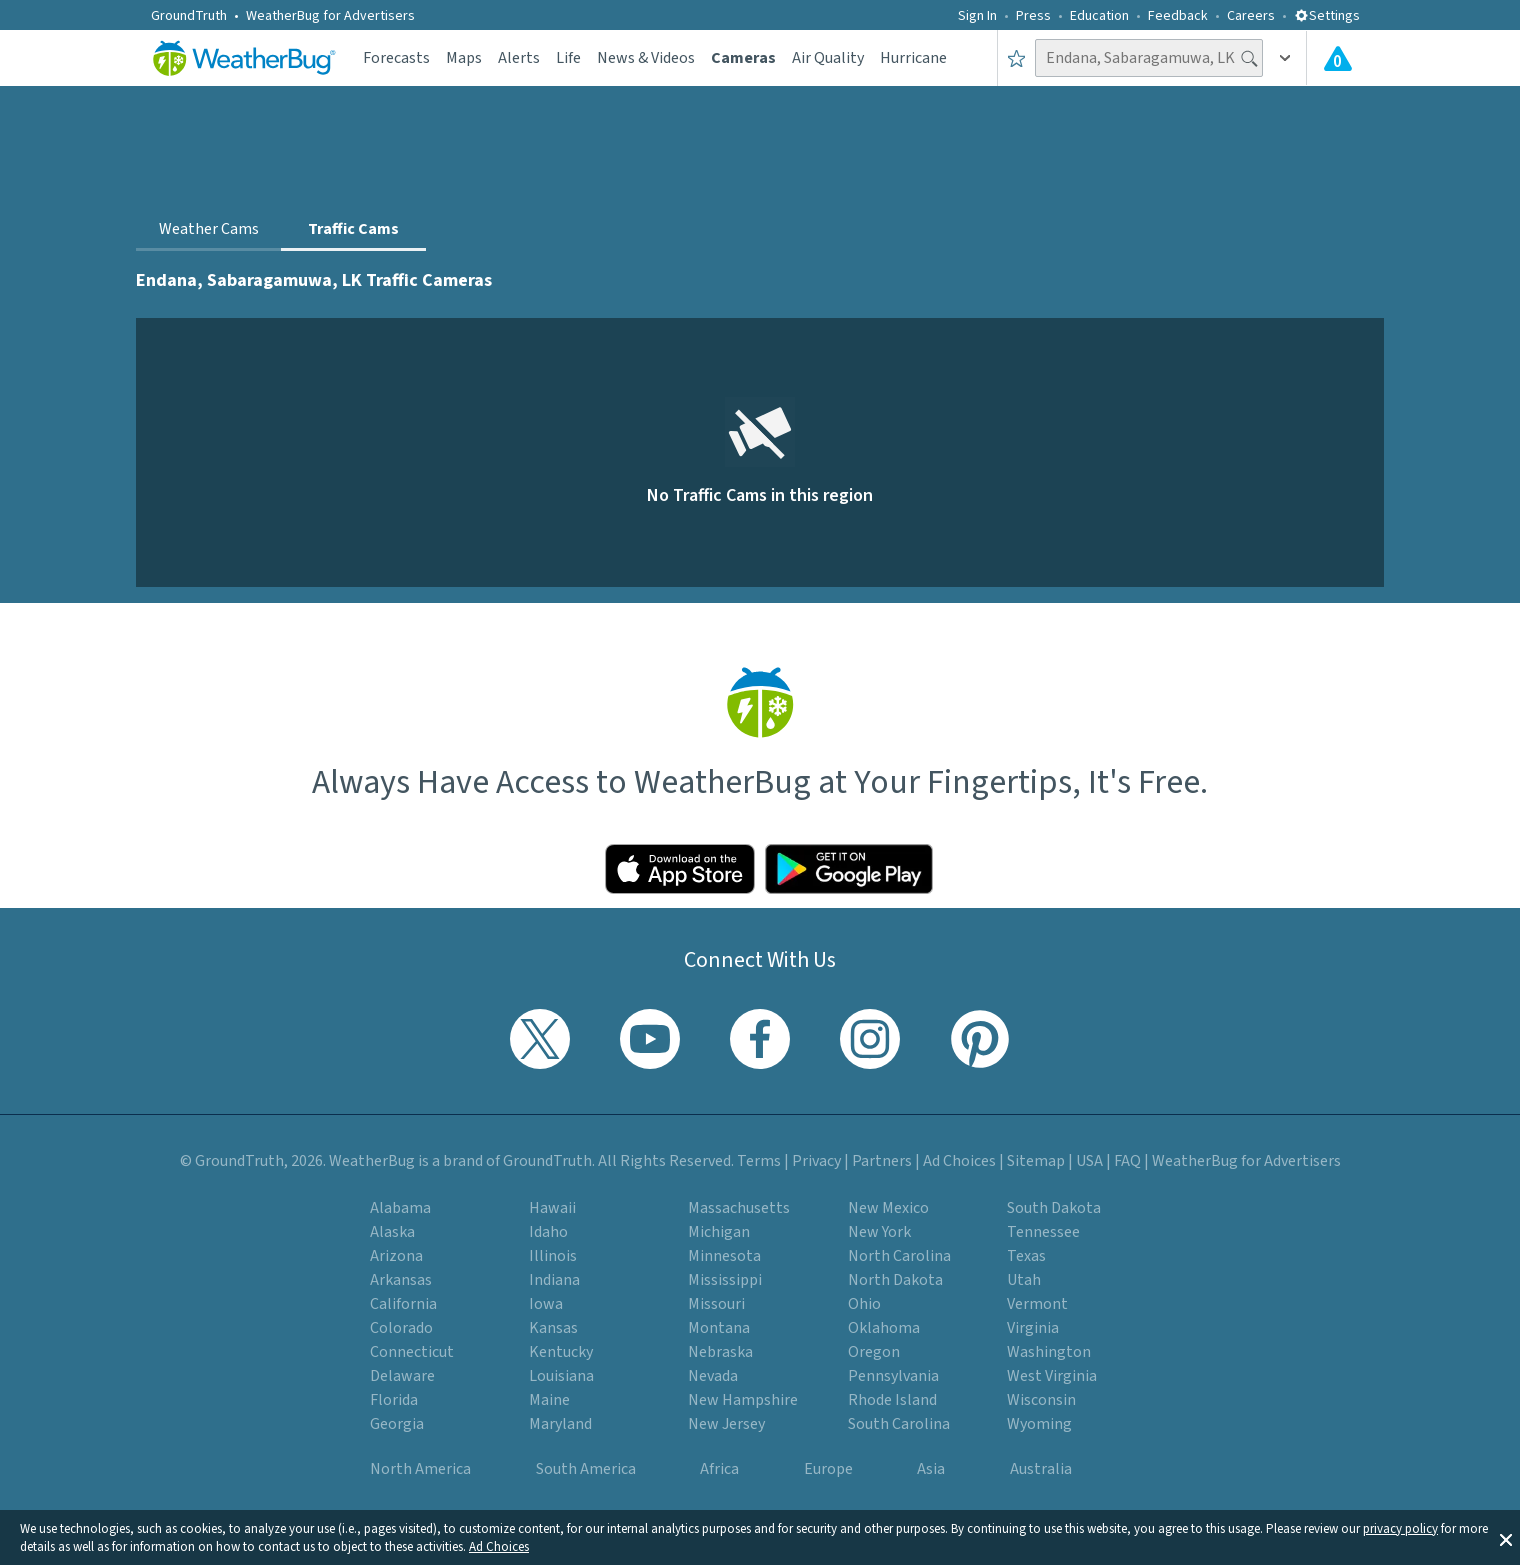 This screenshot has height=1565, width=1520. Describe the element at coordinates (899, 1256) in the screenshot. I see `North Carolina` at that location.